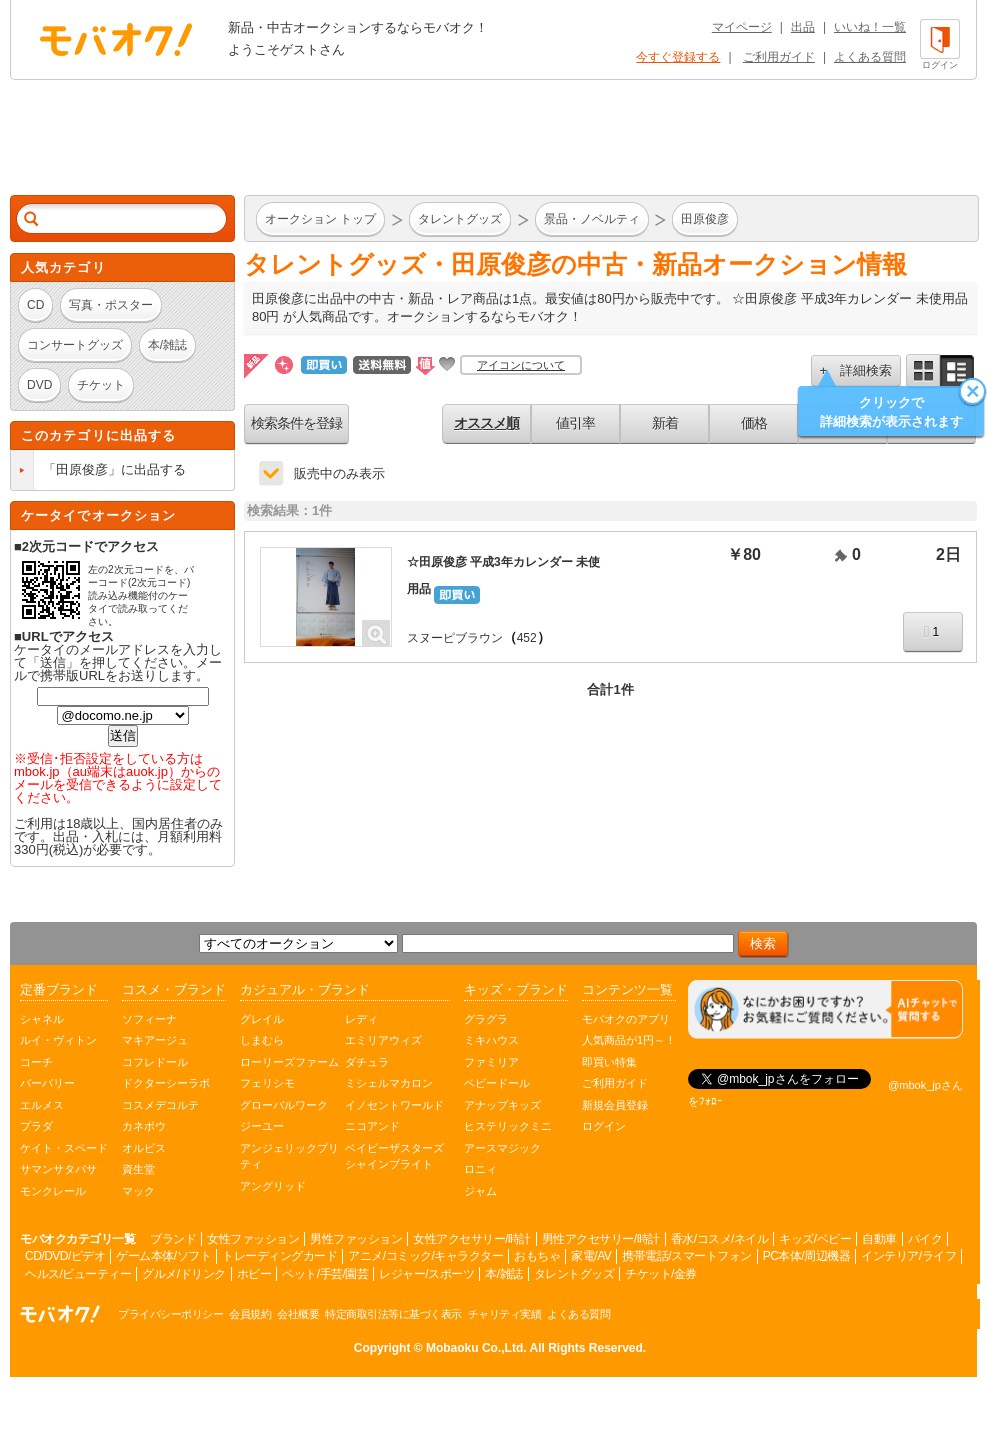  What do you see at coordinates (325, 1274) in the screenshot?
I see `ペット/手芸/園芸` at bounding box center [325, 1274].